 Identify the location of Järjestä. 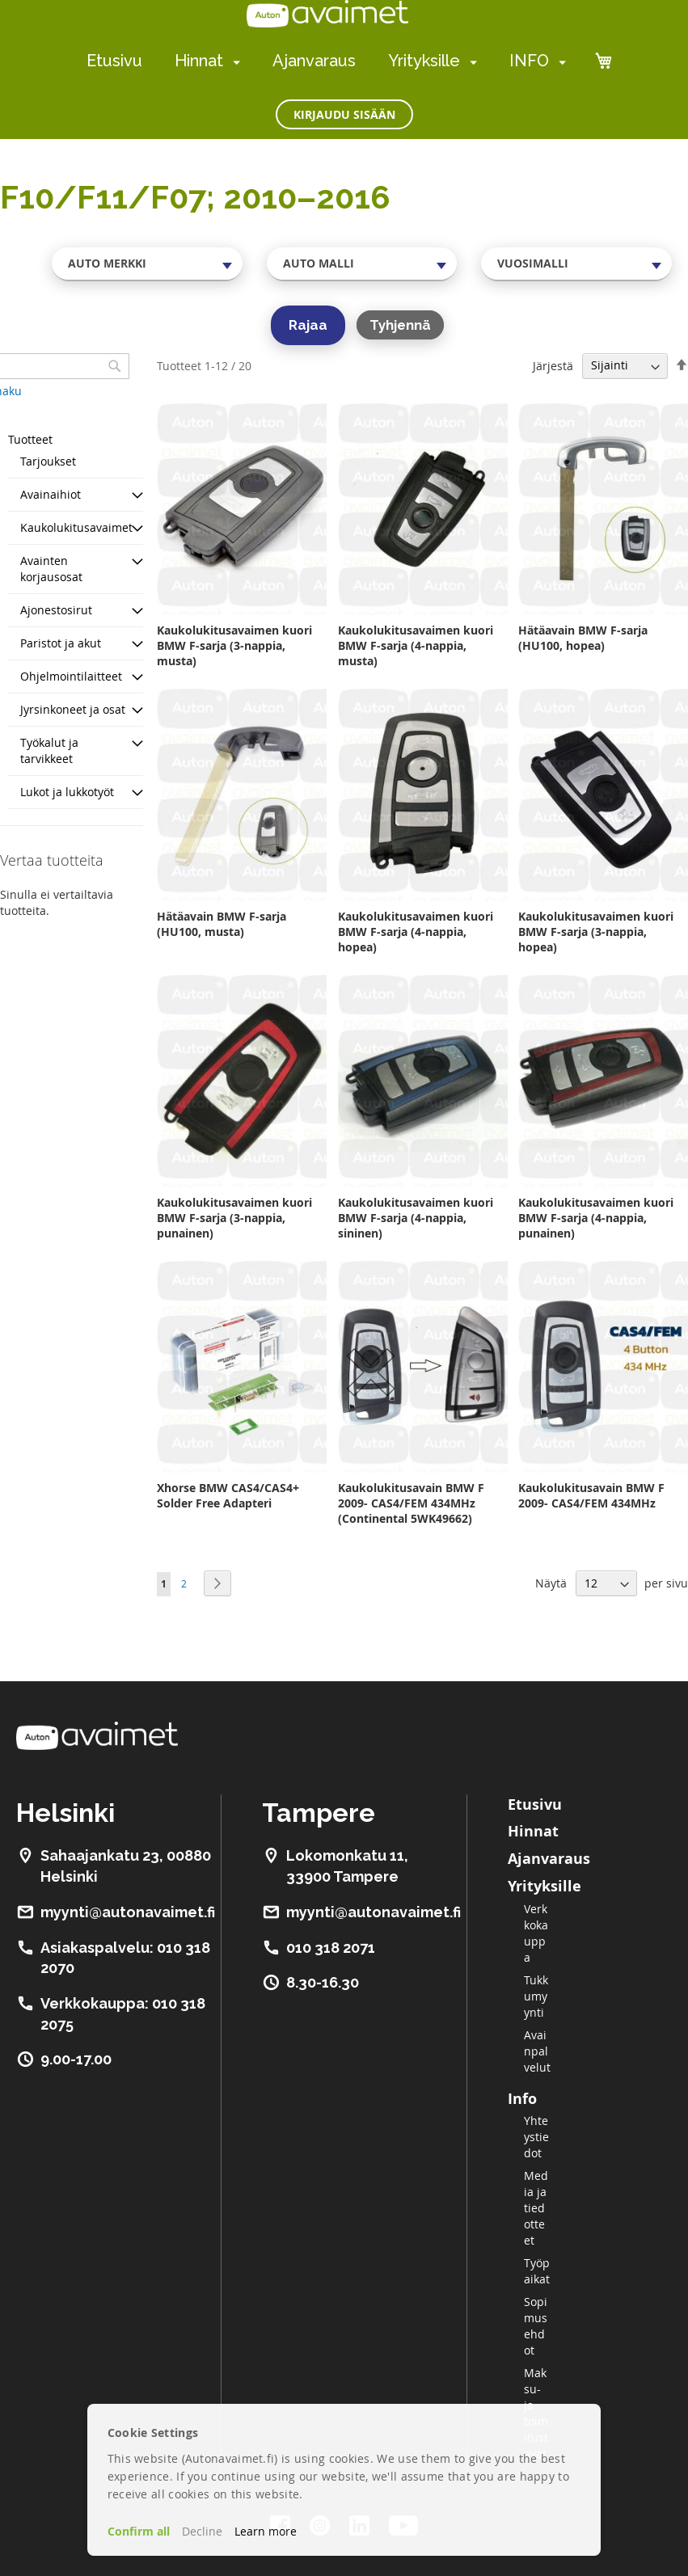
(553, 365).